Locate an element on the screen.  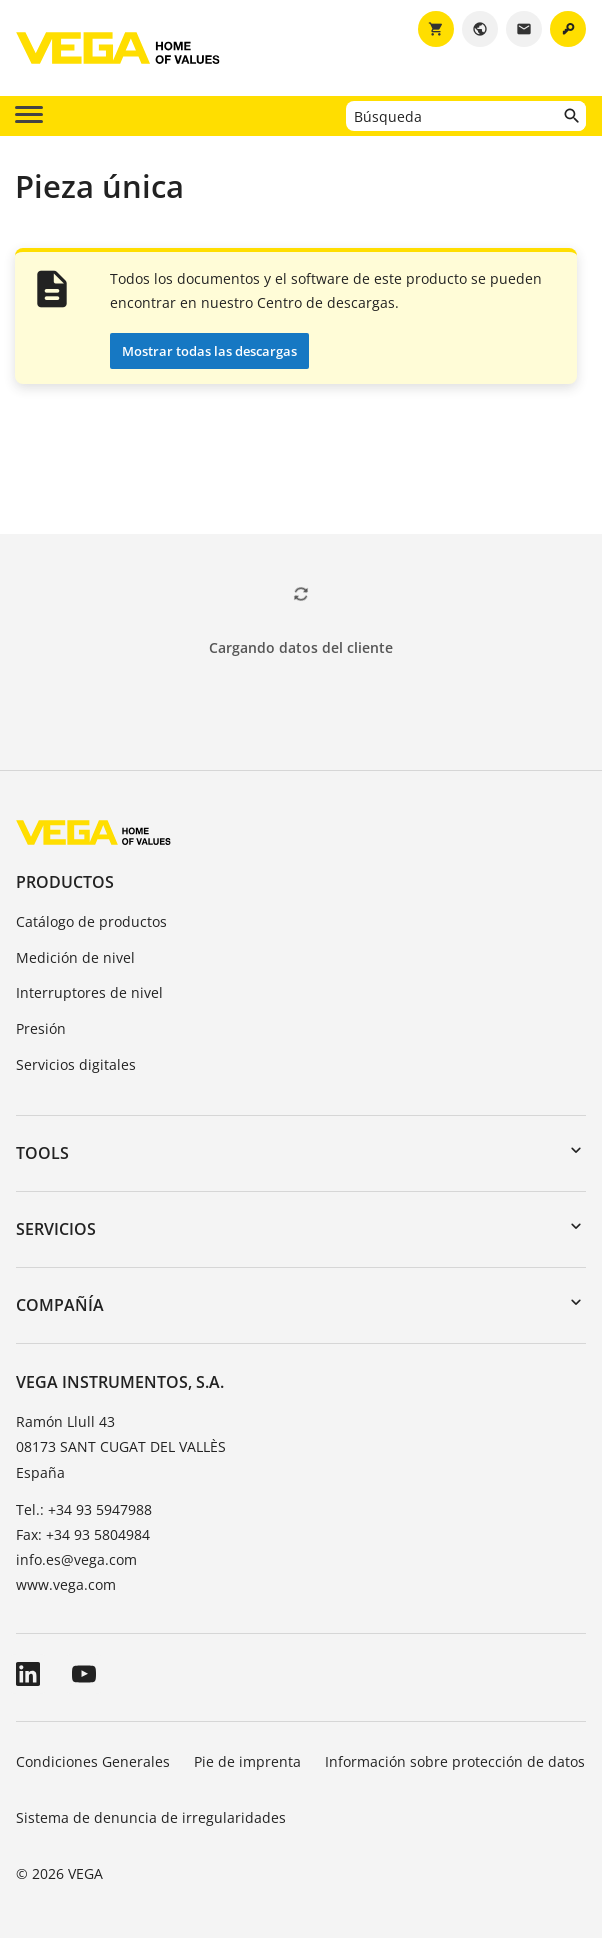
Interruptores de nivel is located at coordinates (89, 992).